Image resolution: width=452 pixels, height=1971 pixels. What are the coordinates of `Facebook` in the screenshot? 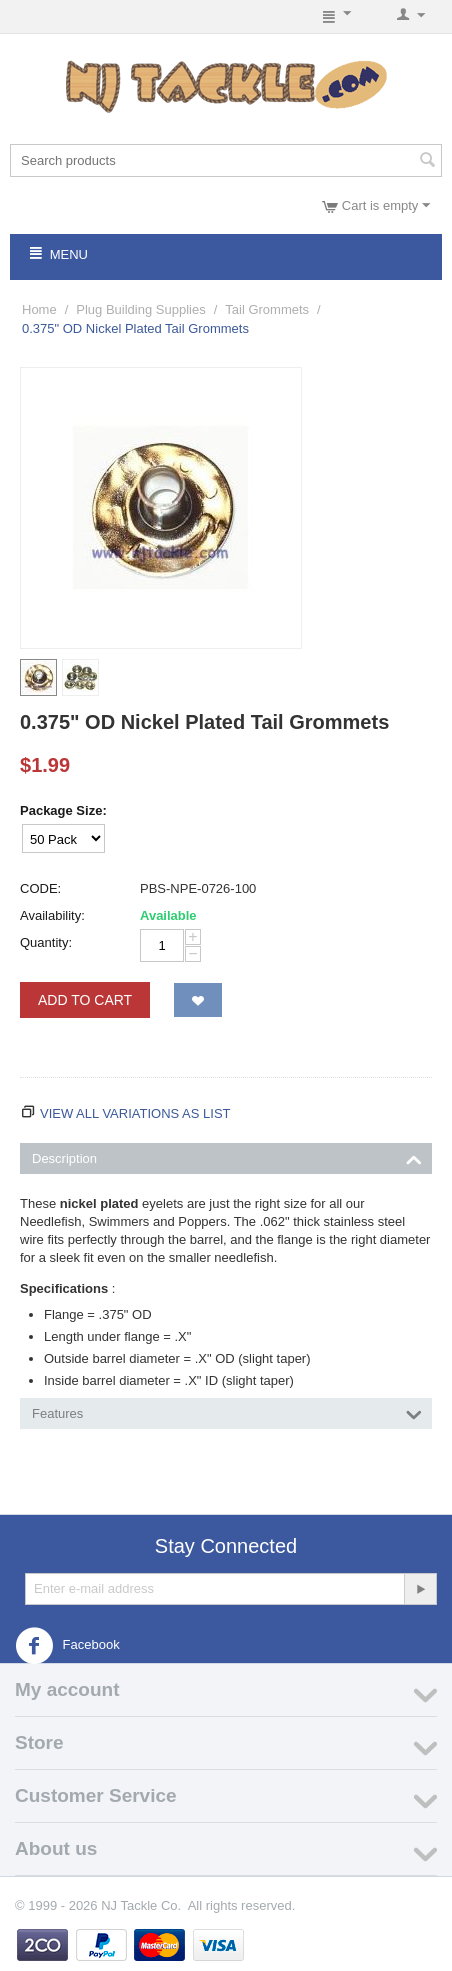 It's located at (67, 1646).